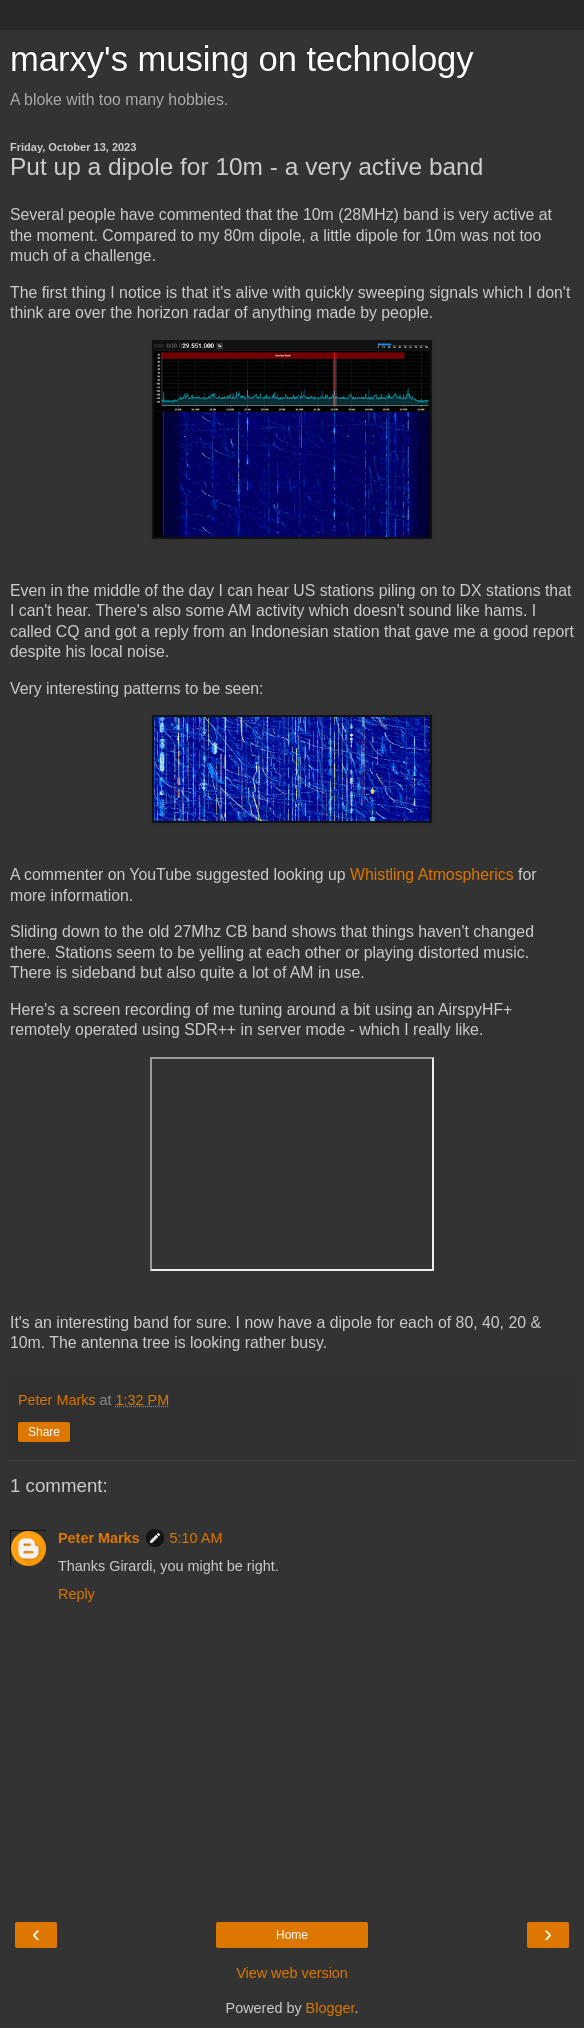  What do you see at coordinates (44, 1432) in the screenshot?
I see `Share` at bounding box center [44, 1432].